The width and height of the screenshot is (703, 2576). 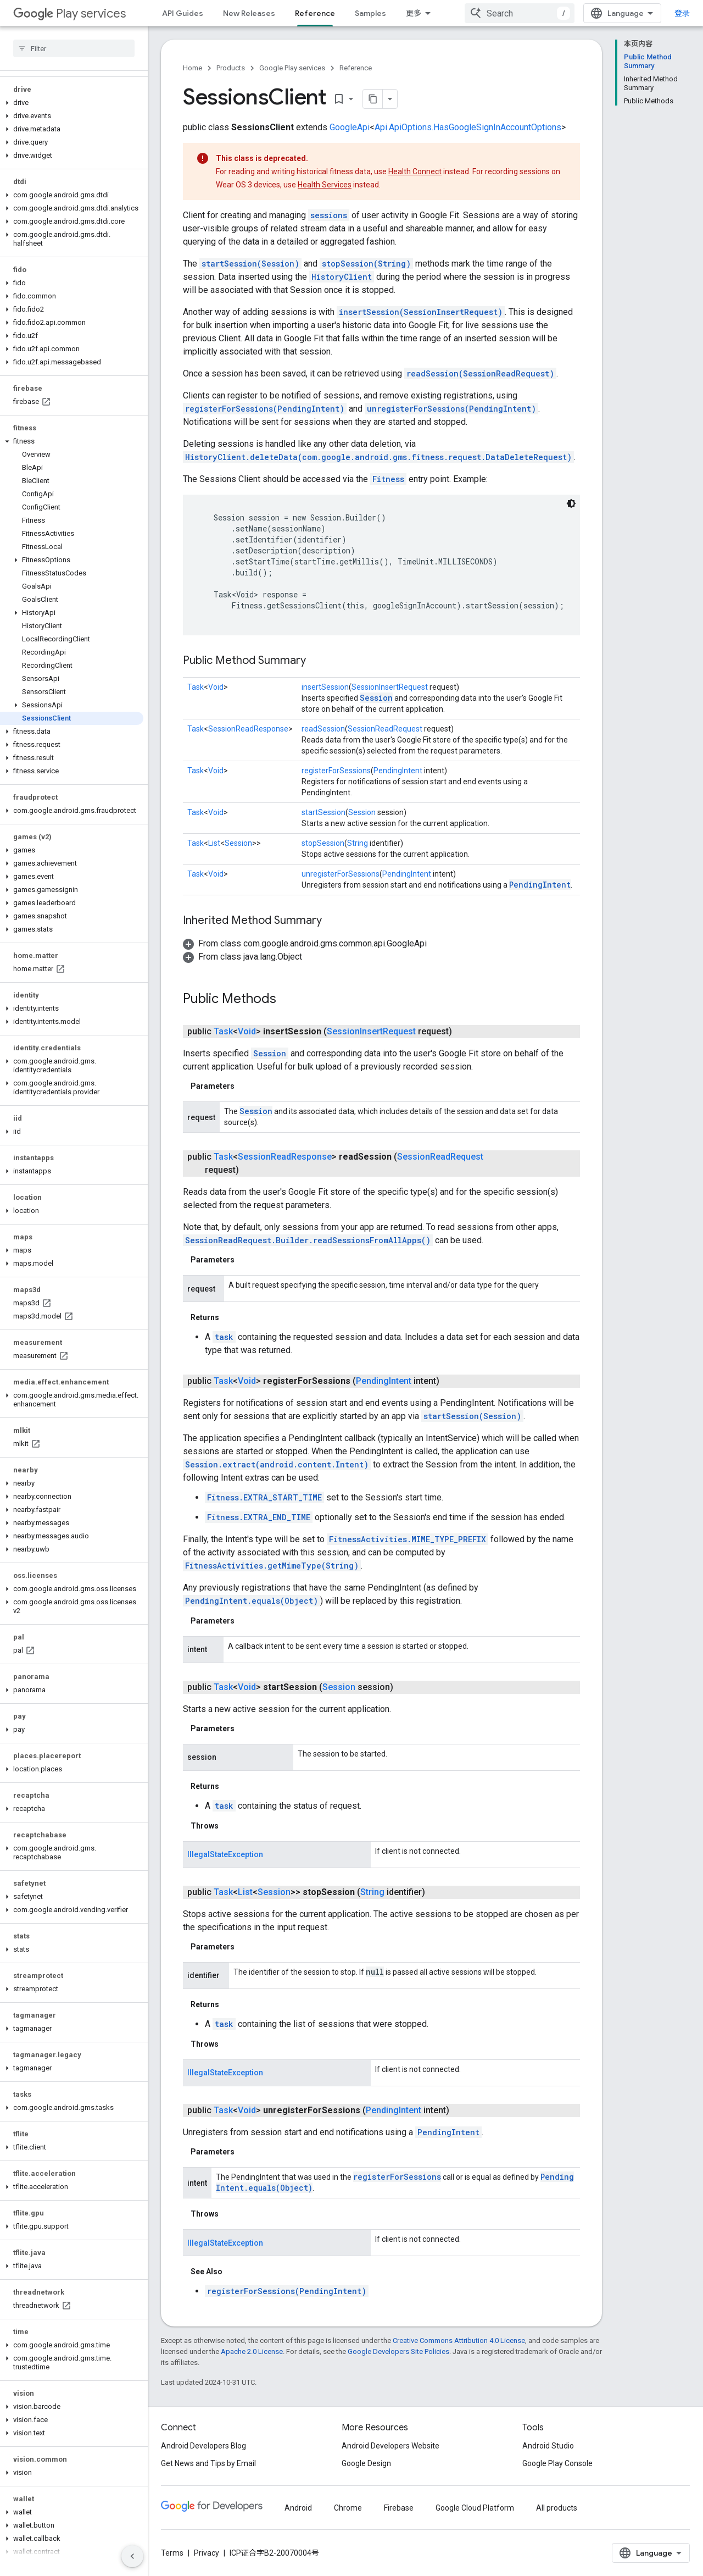 I want to click on IllegalStateException, so click(x=225, y=1854).